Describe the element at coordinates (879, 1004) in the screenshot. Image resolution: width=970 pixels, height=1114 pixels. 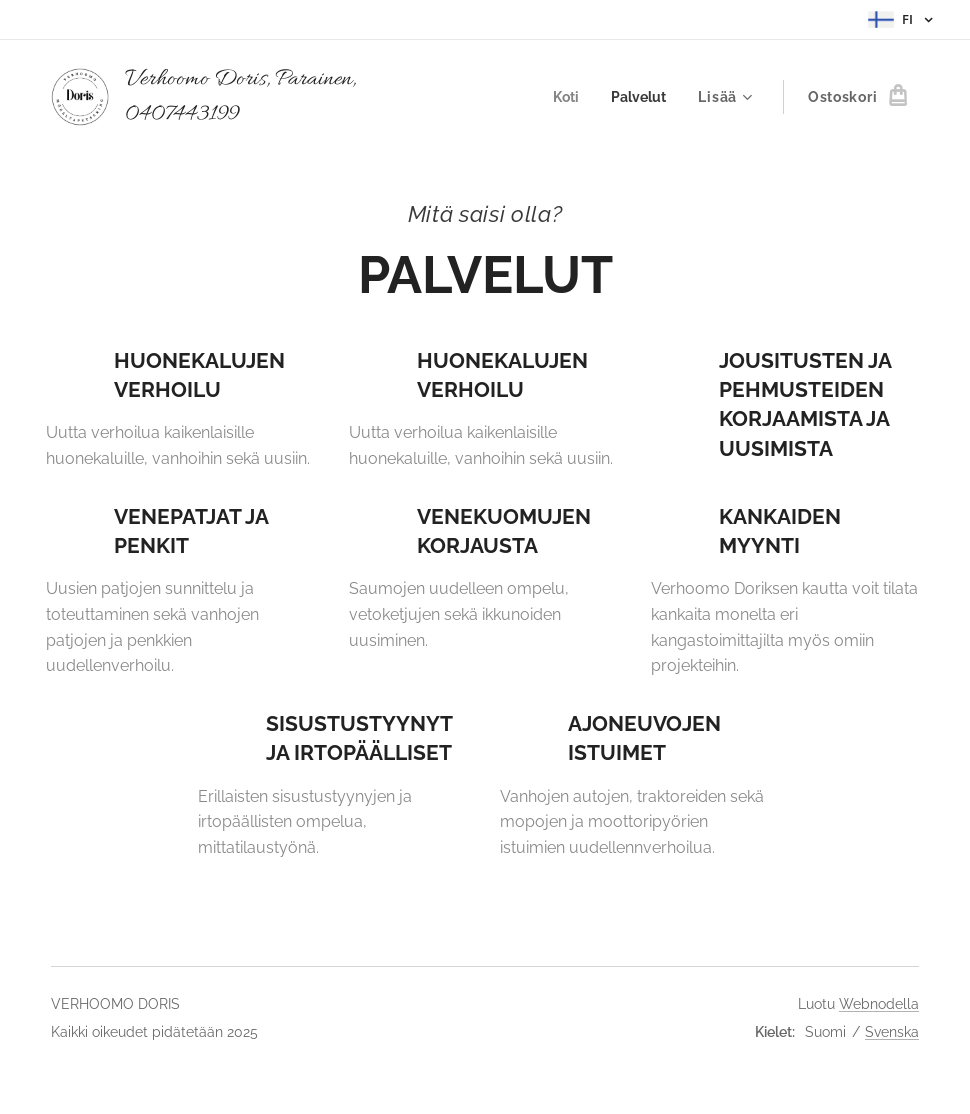
I see `Webnodella` at that location.